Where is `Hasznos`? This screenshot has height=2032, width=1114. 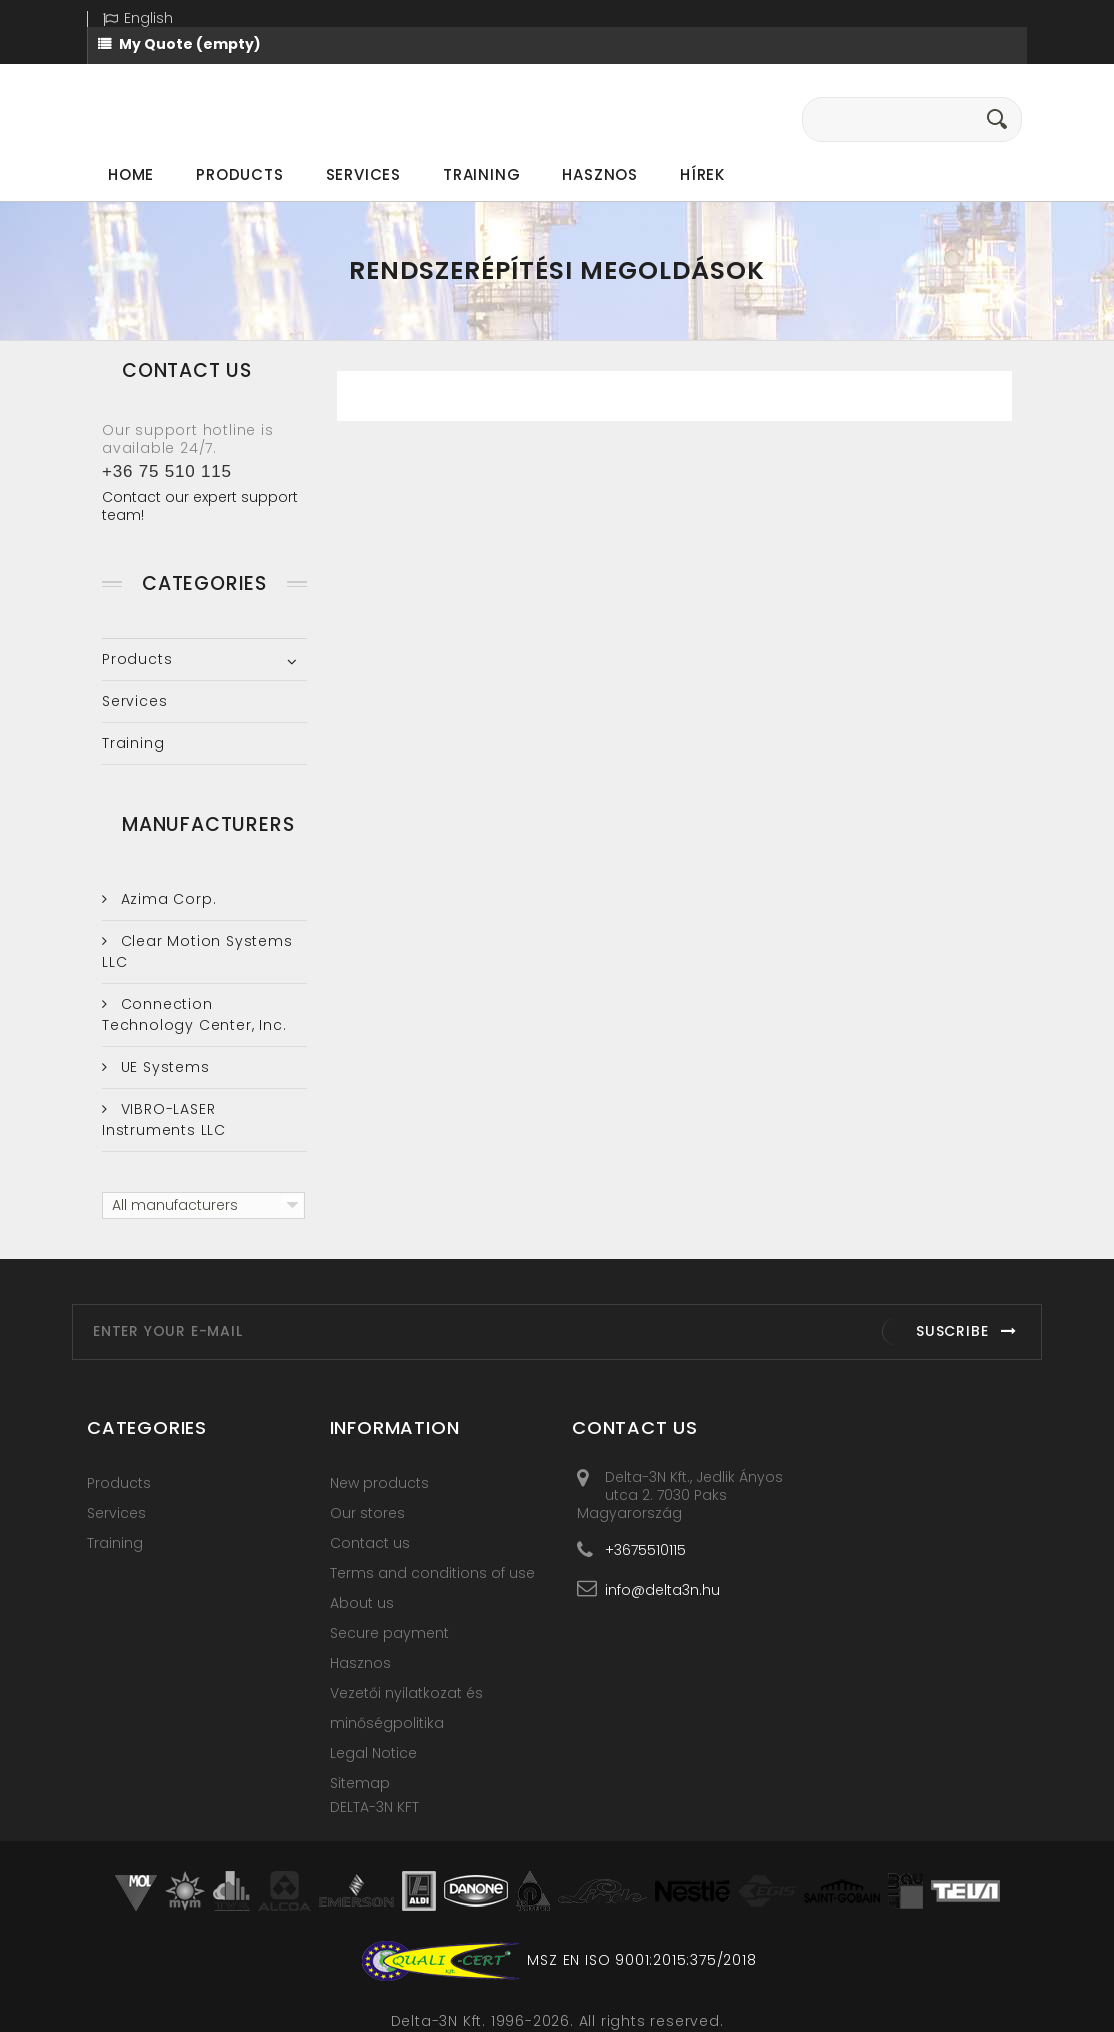
Hasznos is located at coordinates (600, 174).